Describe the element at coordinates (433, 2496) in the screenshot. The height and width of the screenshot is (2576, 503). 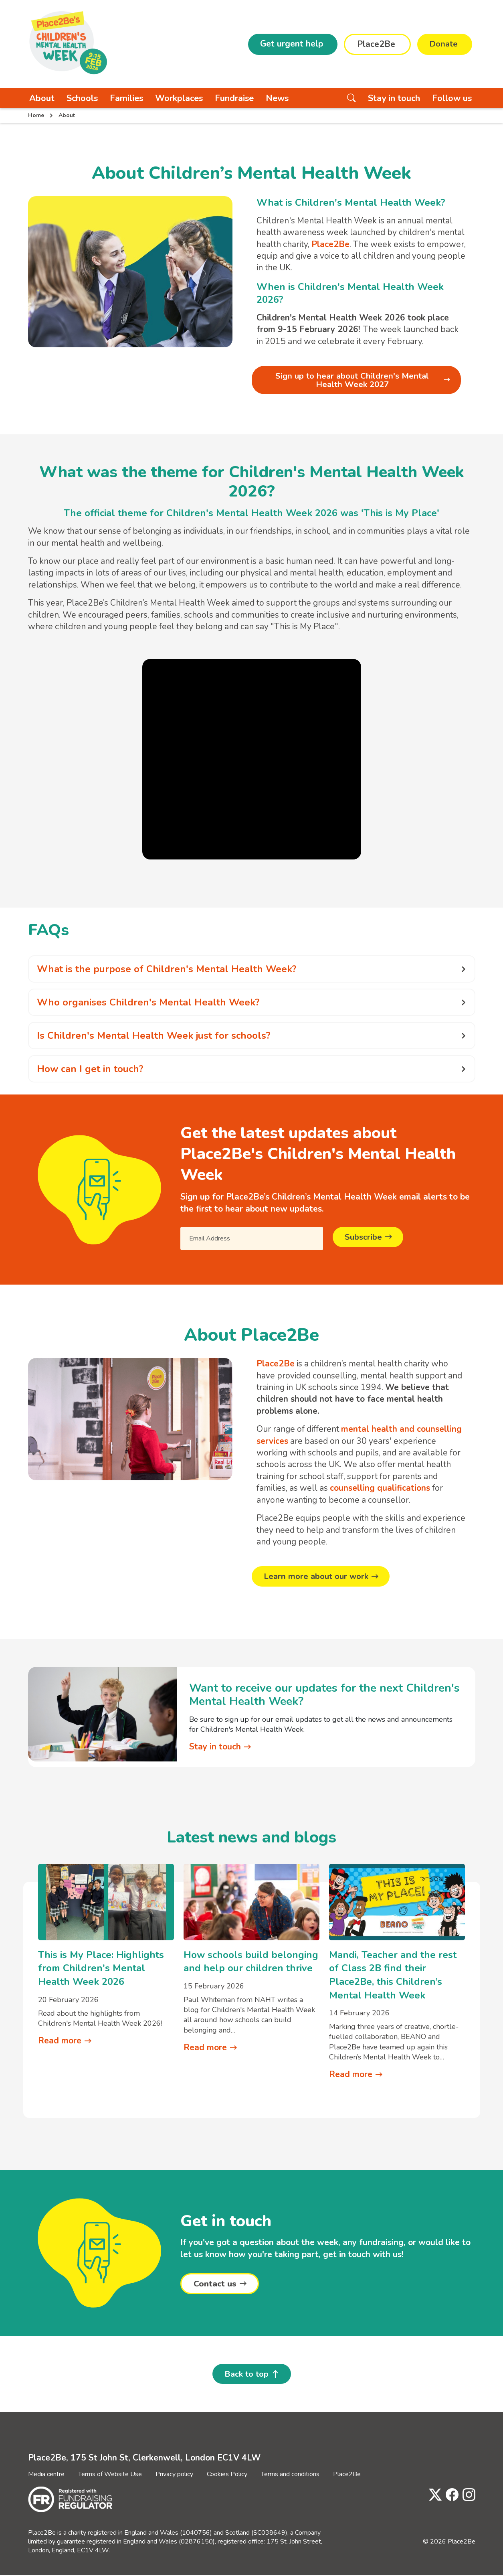
I see `[Visit Place2Be's Twitter page]` at that location.